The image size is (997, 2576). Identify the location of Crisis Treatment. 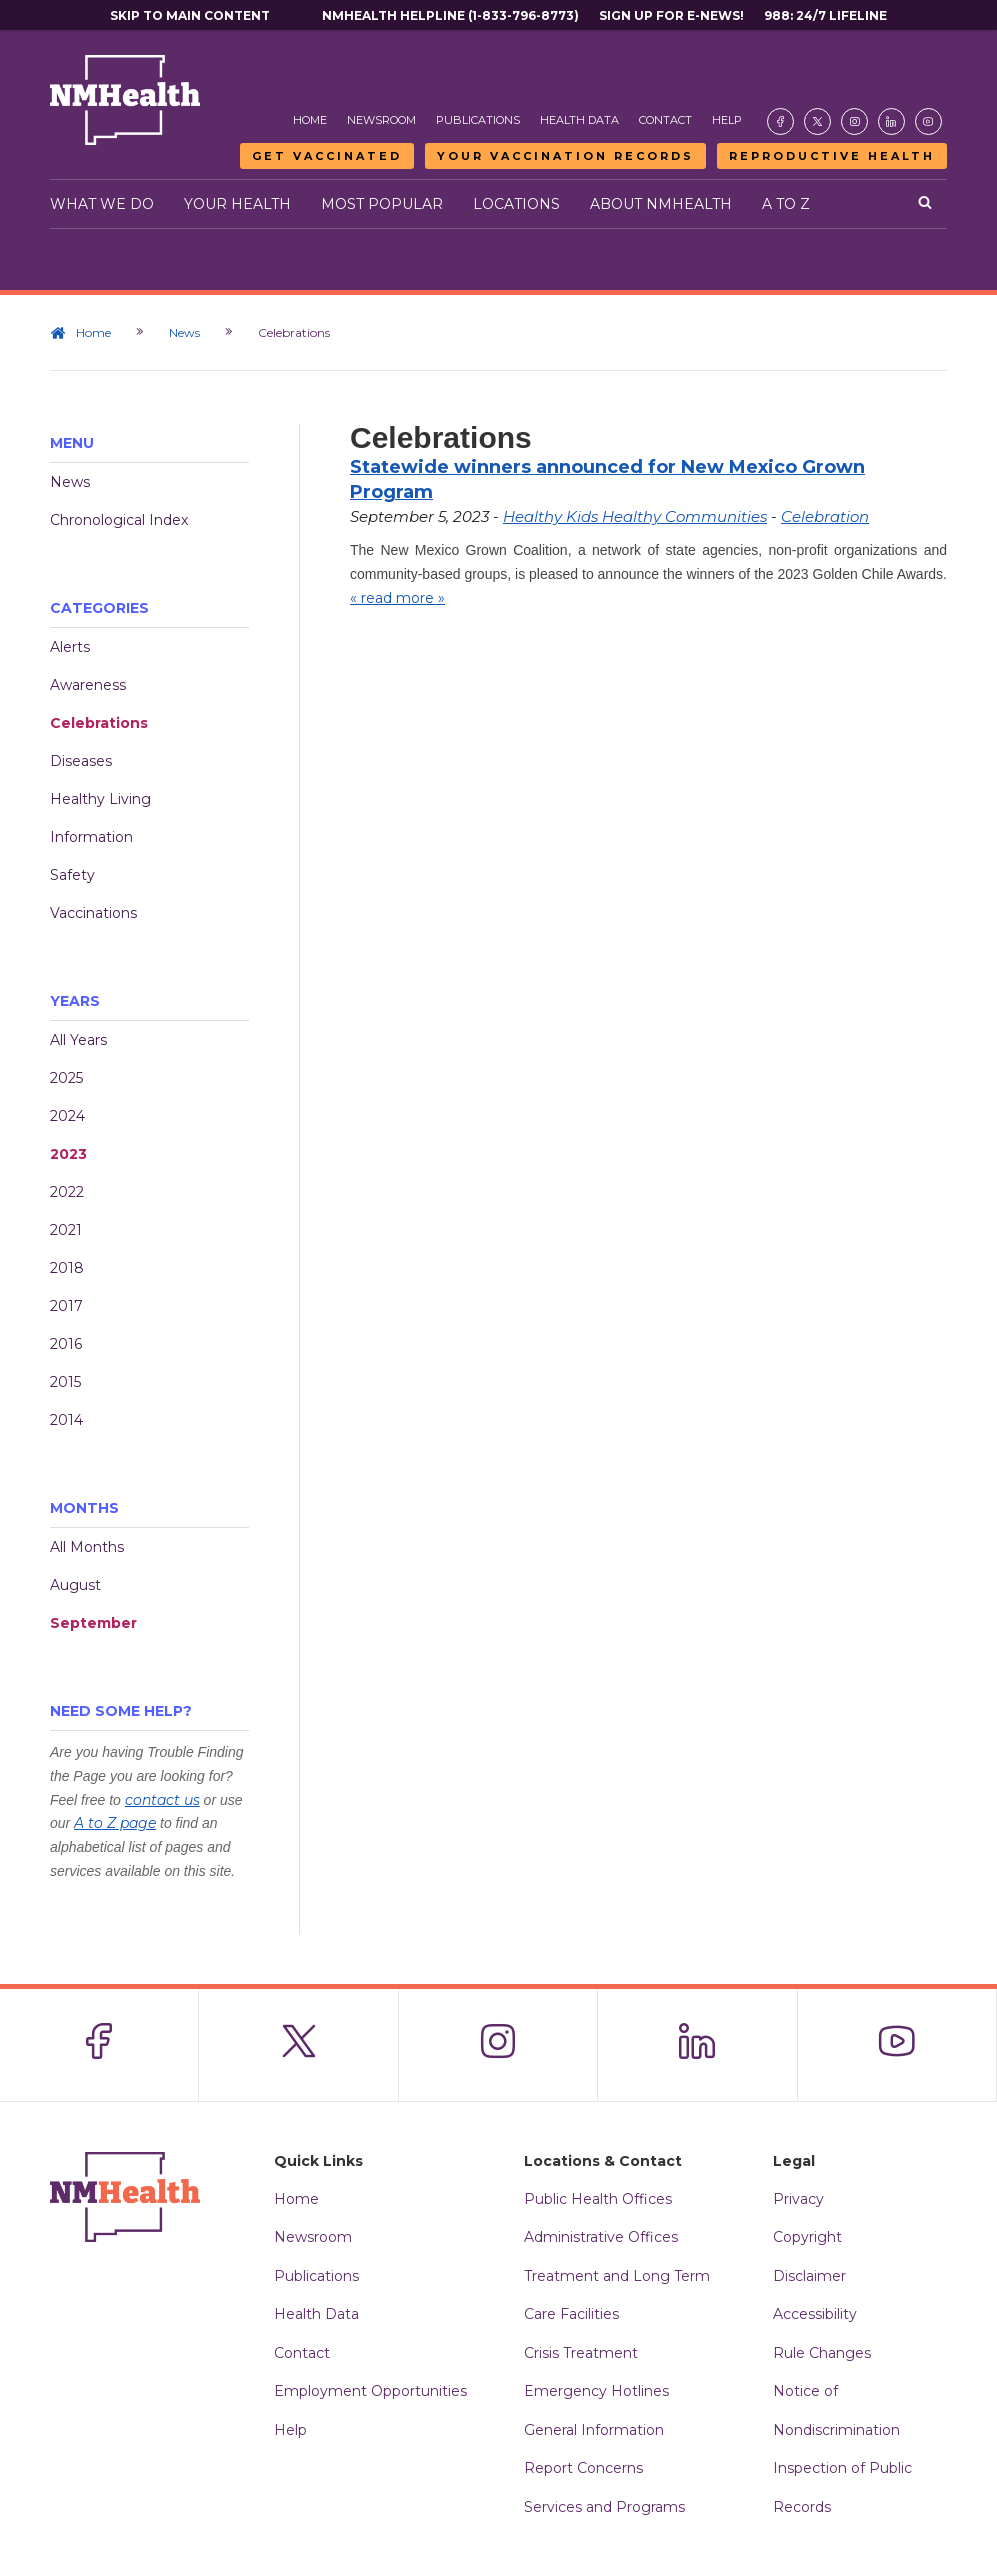
(581, 2353).